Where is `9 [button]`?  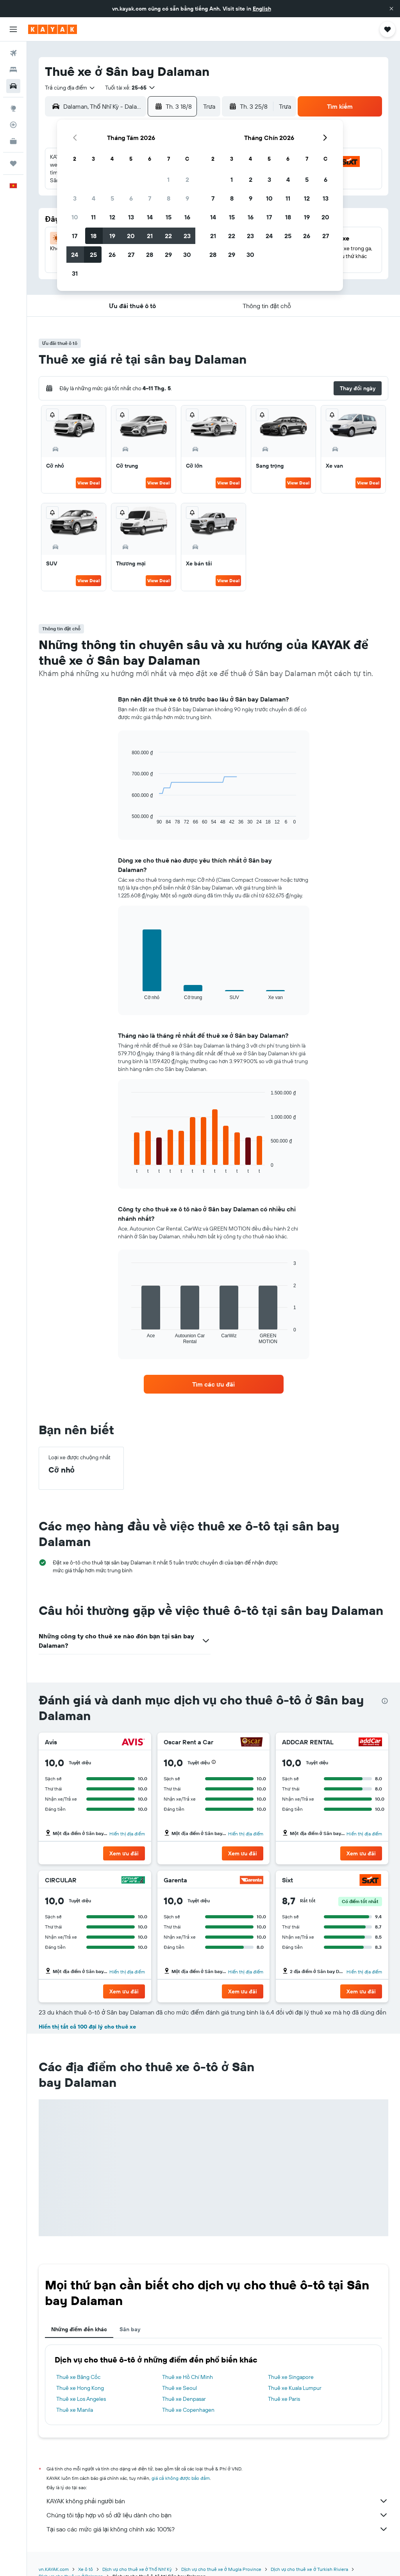 9 [button] is located at coordinates (187, 198).